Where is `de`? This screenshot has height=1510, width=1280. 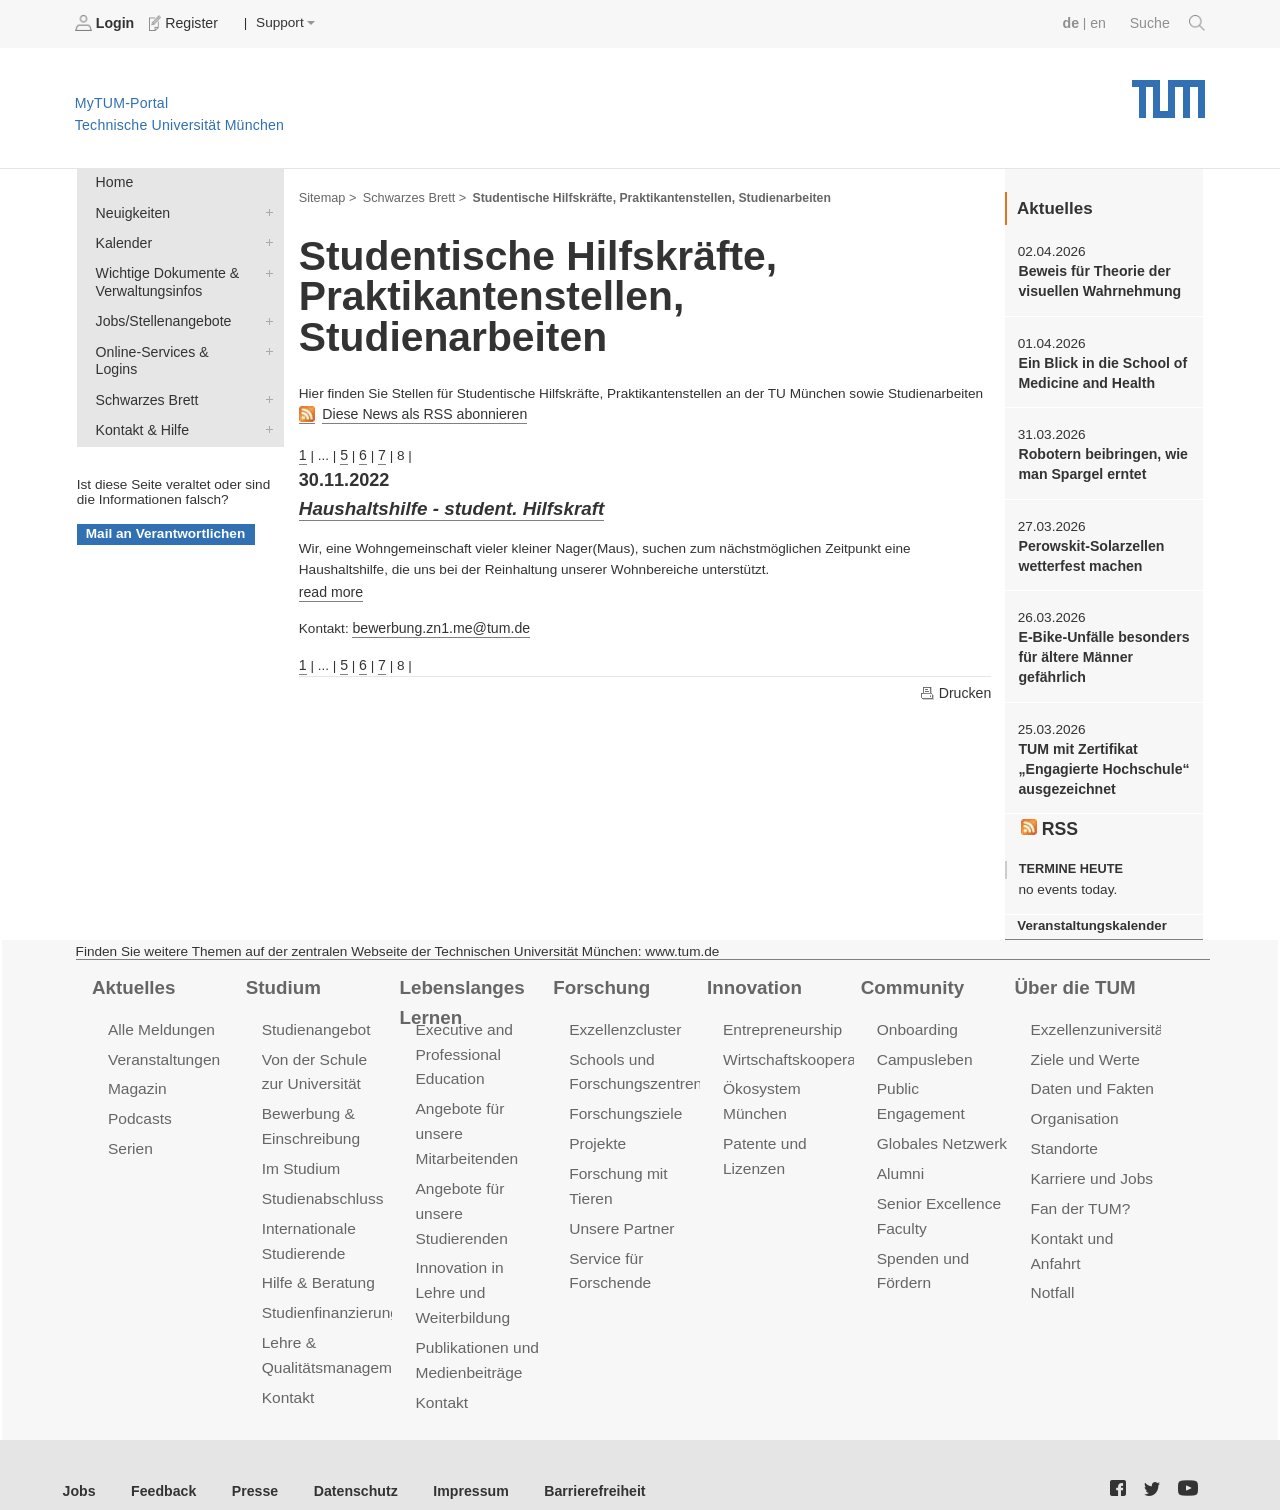 de is located at coordinates (1074, 22).